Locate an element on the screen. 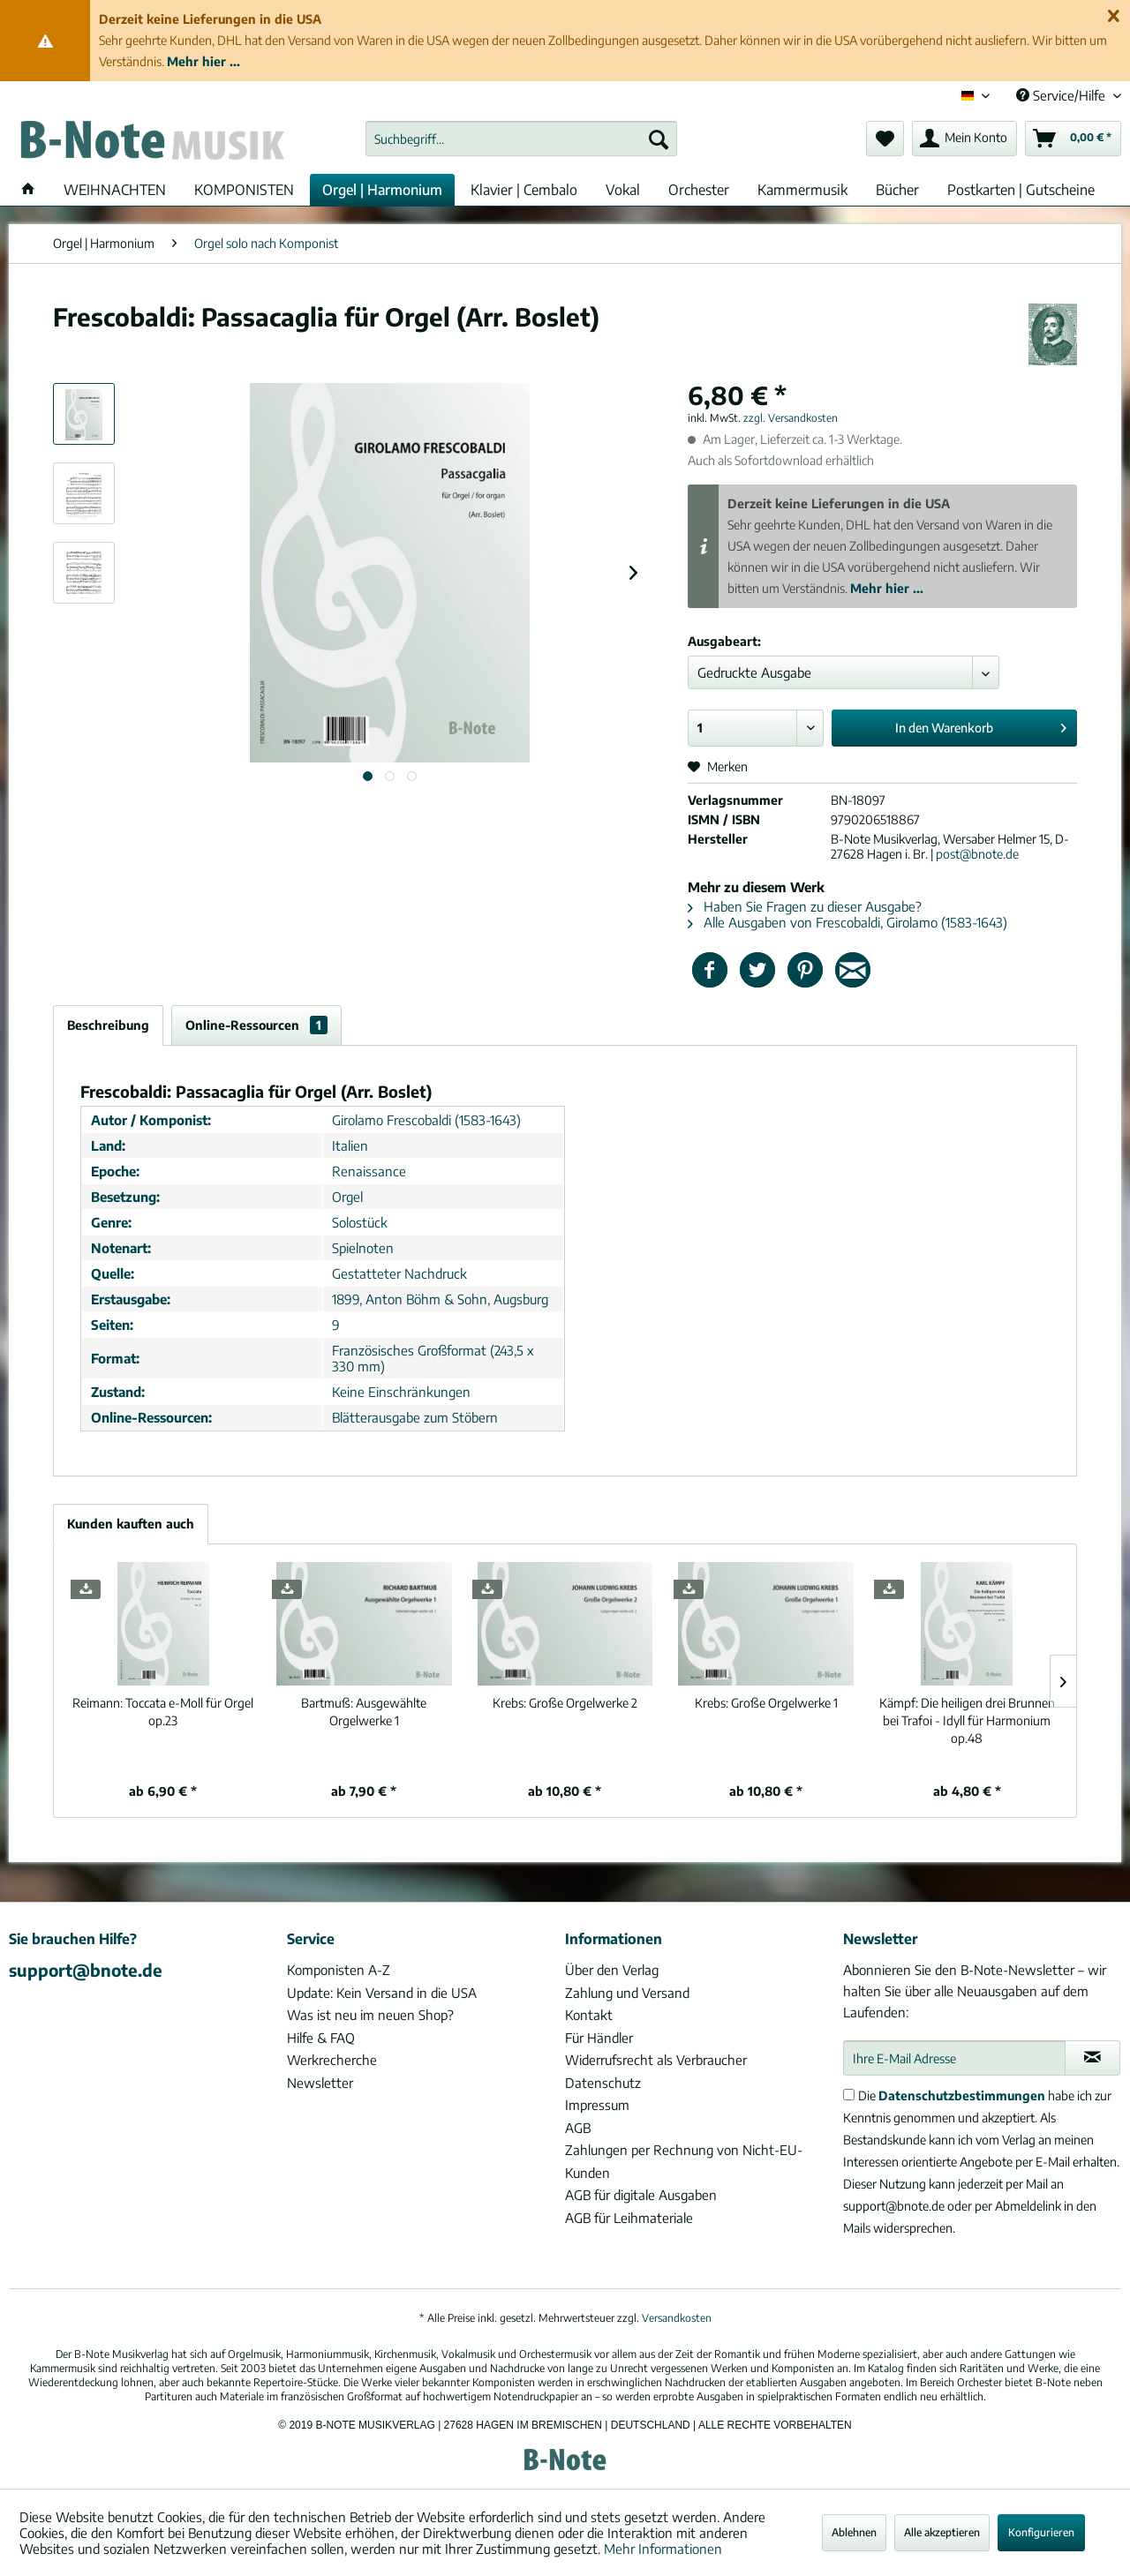  Was ist neu im neuen Shop? is located at coordinates (370, 2015).